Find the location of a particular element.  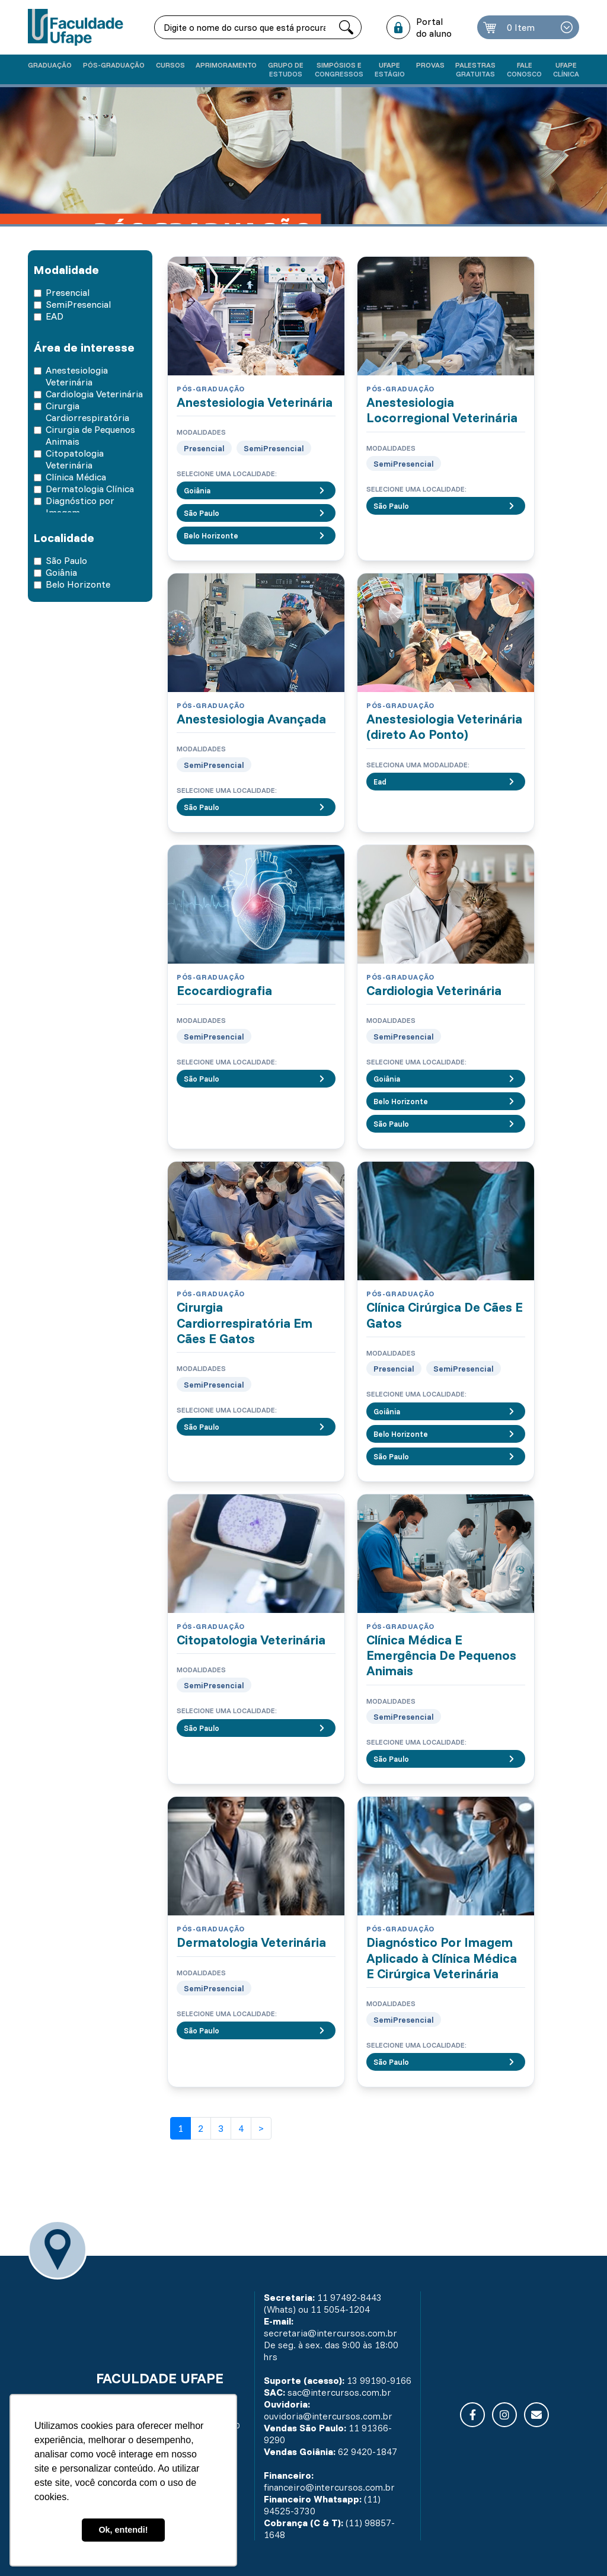

Dermatologia Clínica is located at coordinates (90, 489).